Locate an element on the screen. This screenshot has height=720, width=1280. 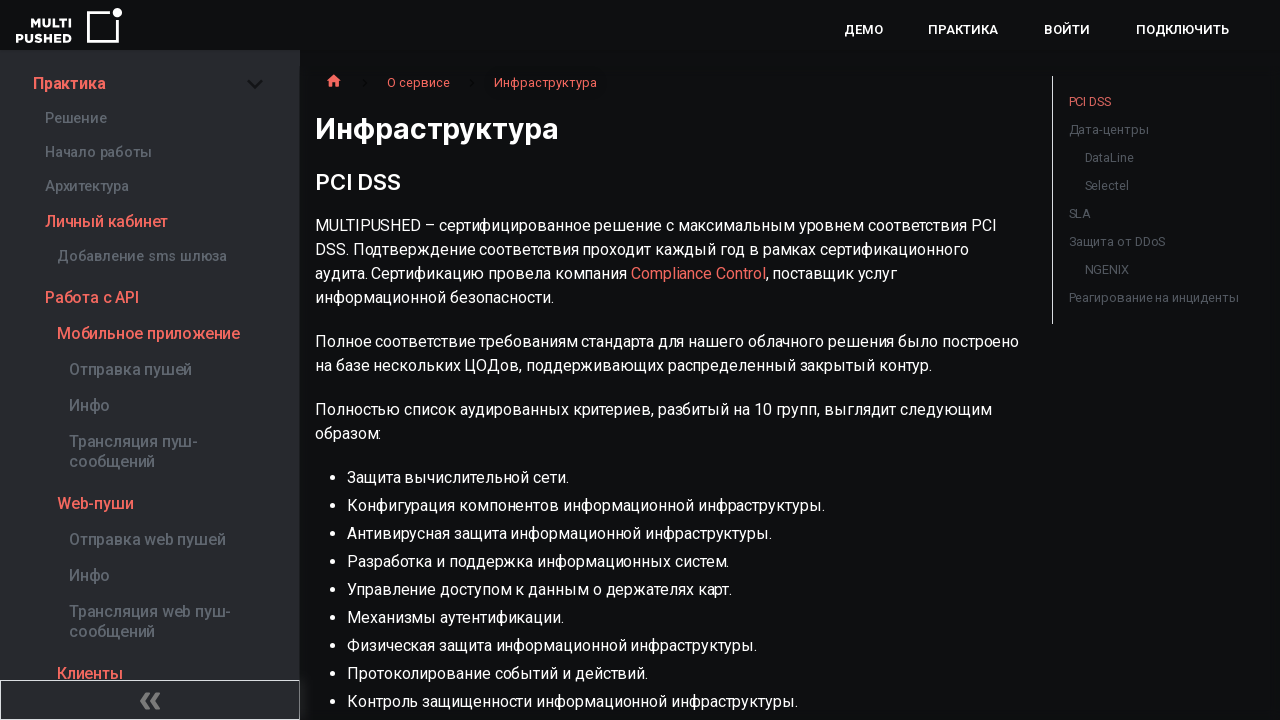
Web-пуши is located at coordinates (95, 503).